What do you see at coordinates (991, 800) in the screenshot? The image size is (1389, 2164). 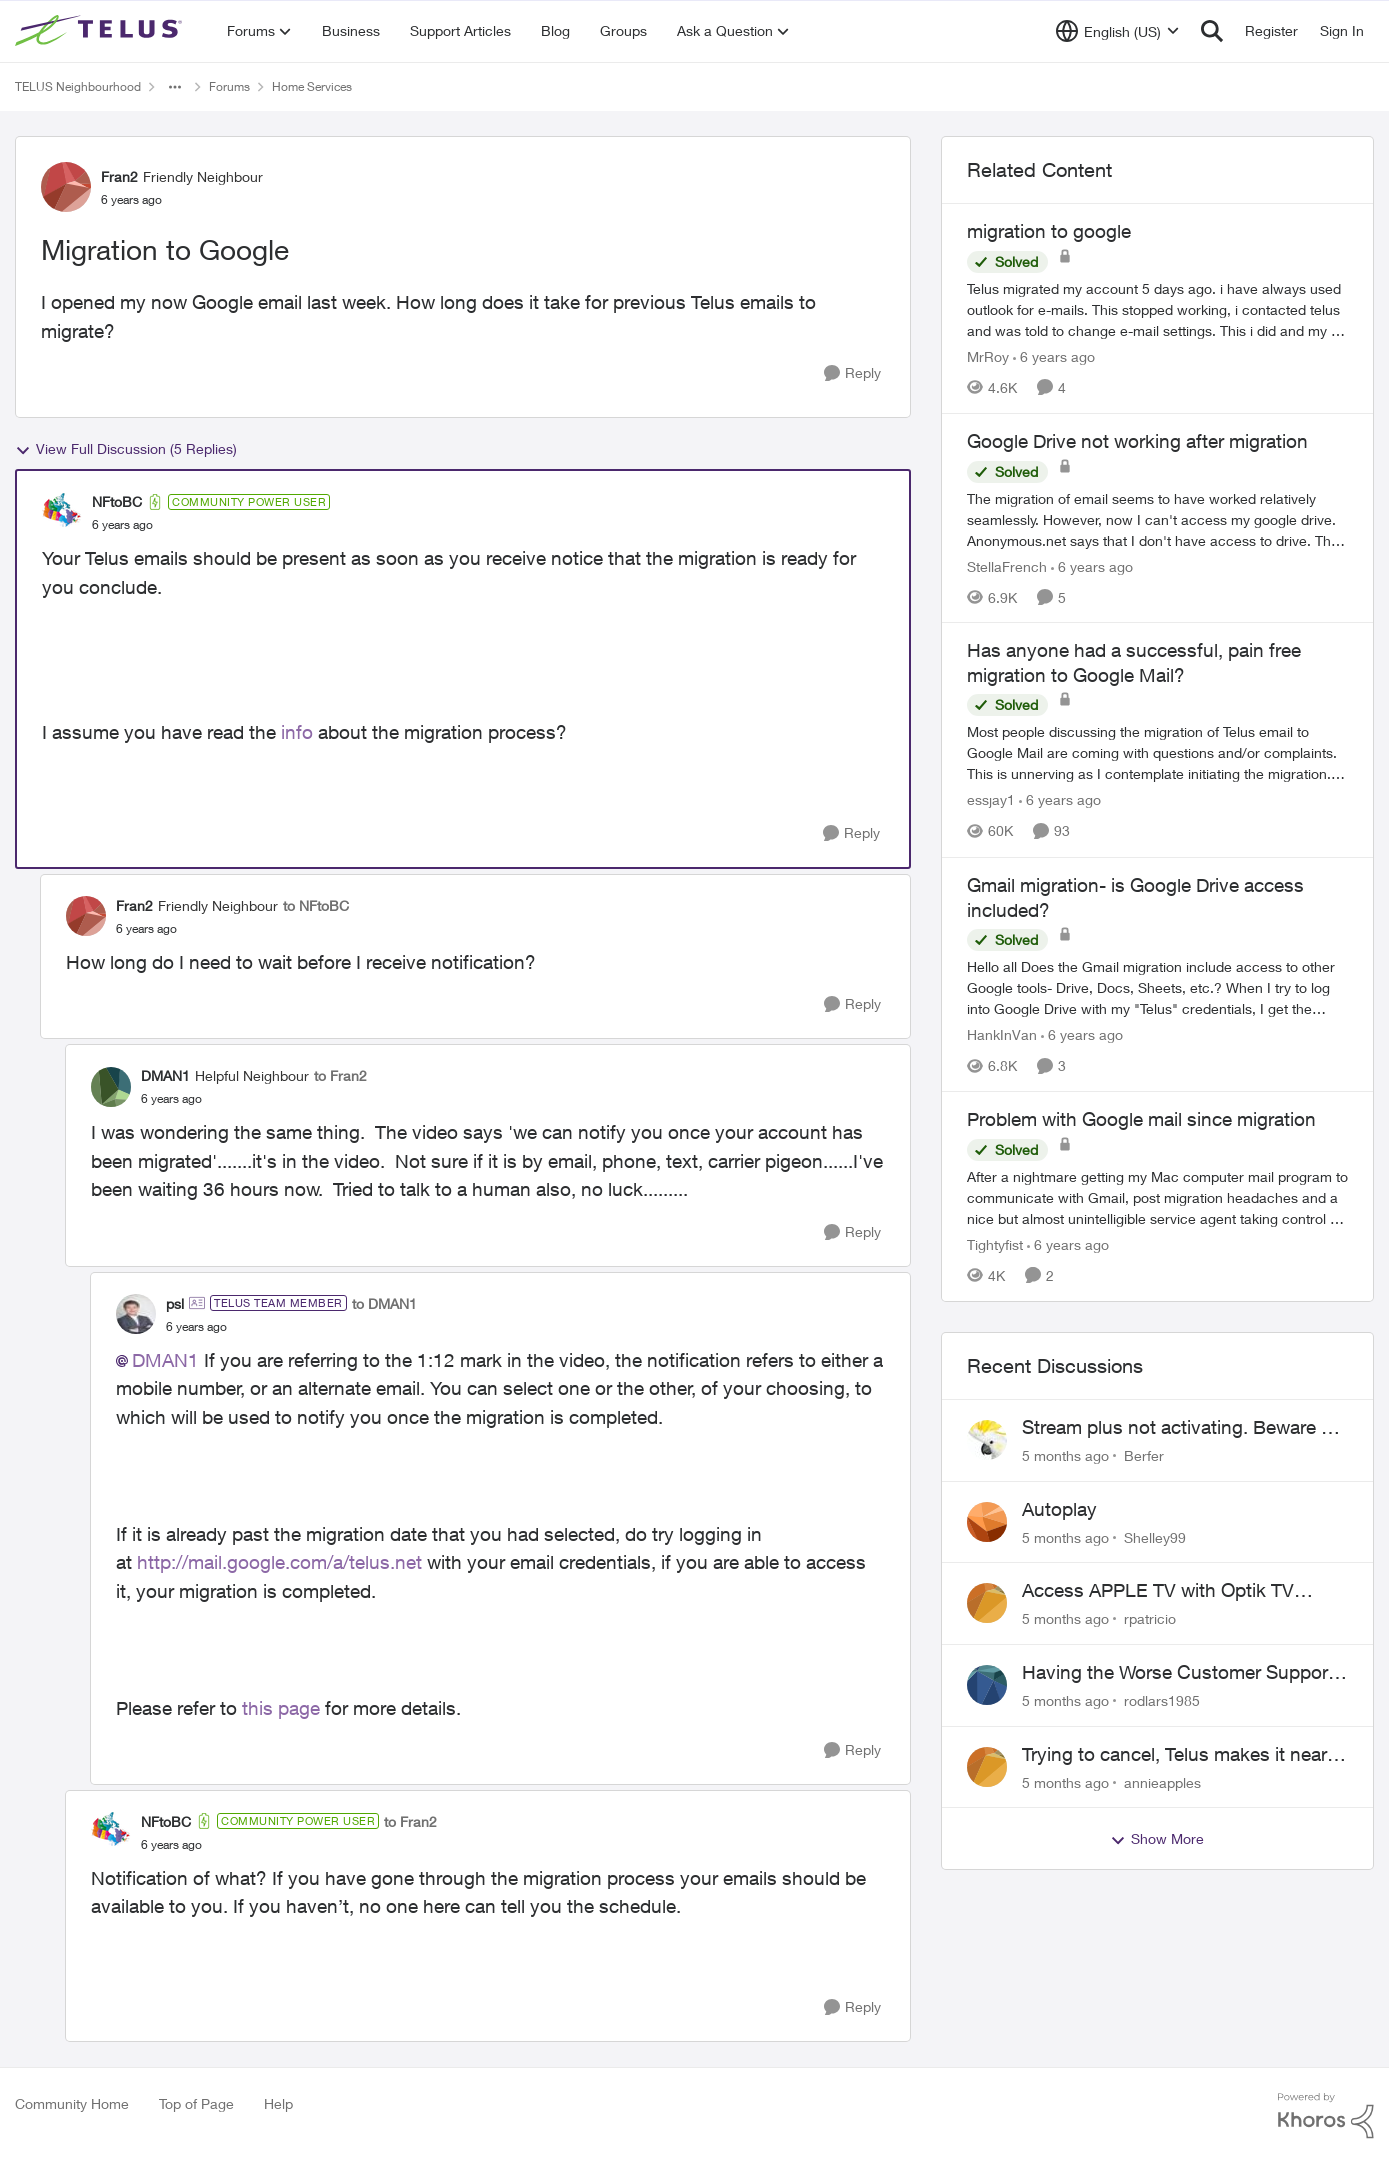 I see `essjay1 [View Profile: essjay1]` at bounding box center [991, 800].